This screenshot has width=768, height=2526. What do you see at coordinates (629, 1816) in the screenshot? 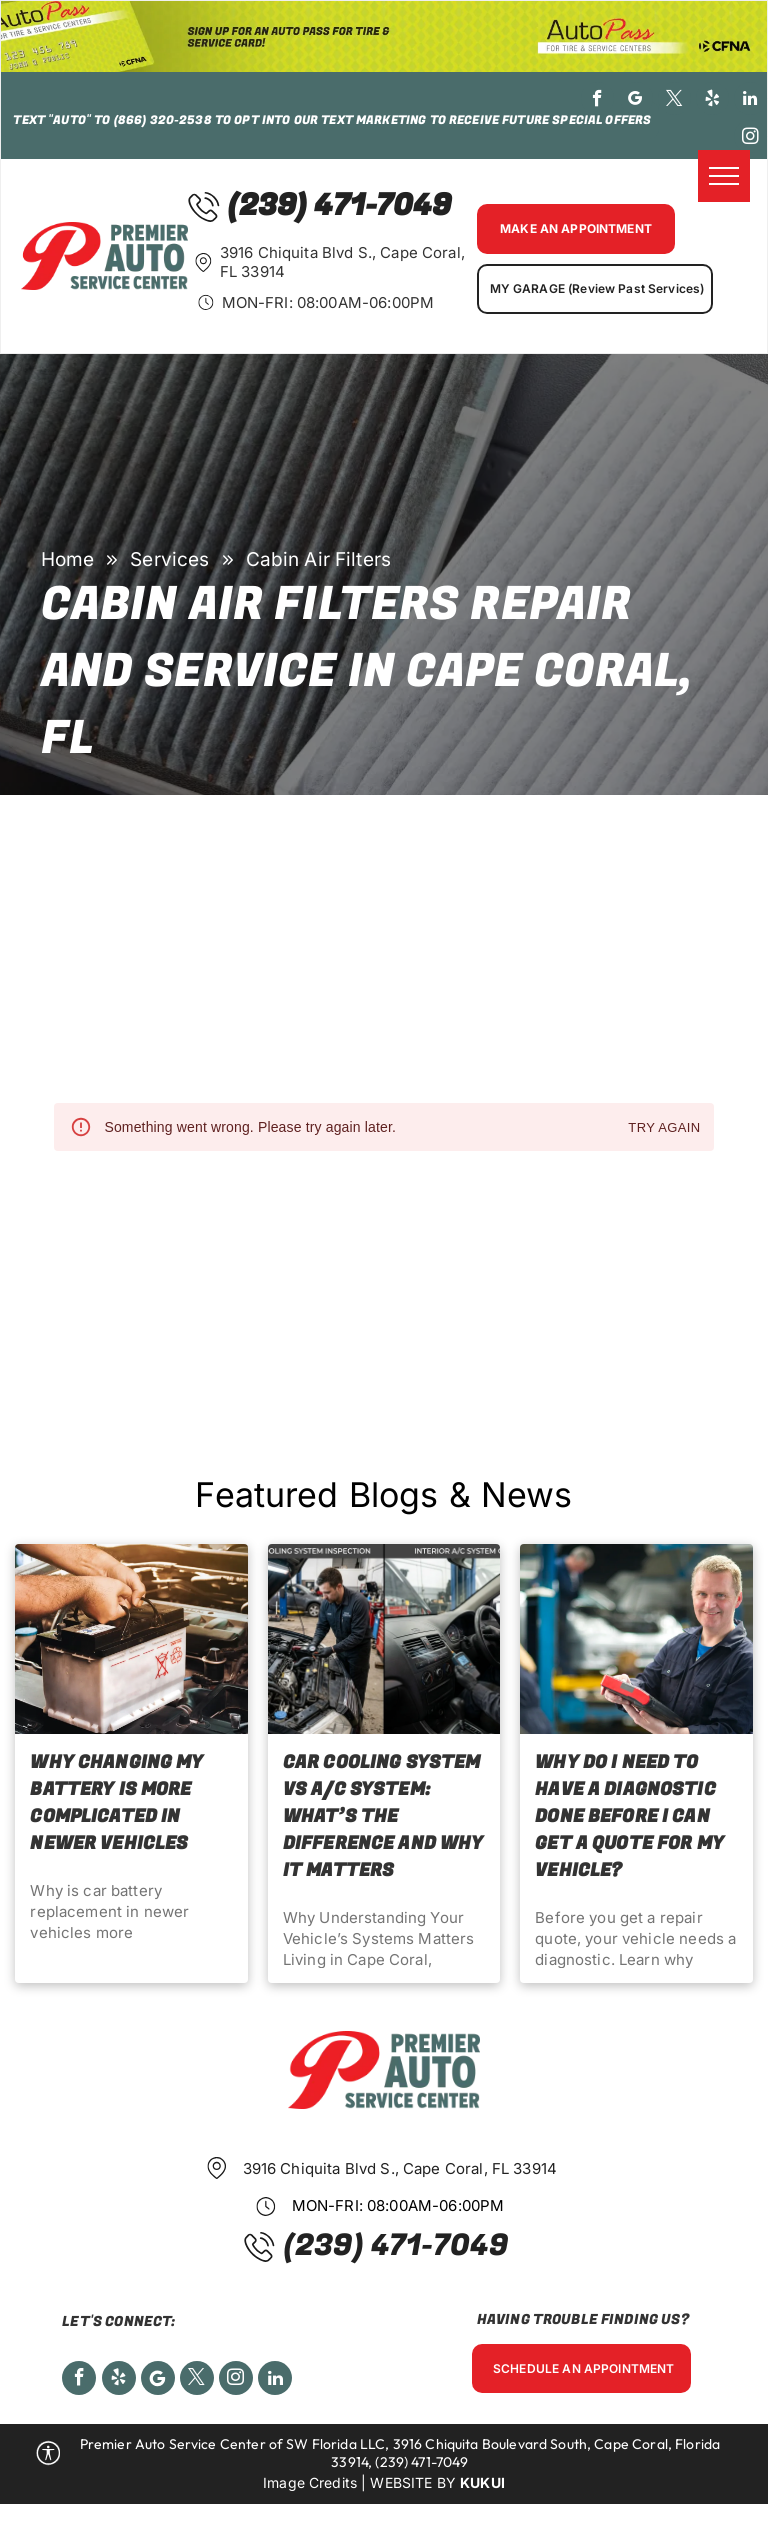
I see `Why Do I Need to Have a Diagnostic Done Before I Can Get a Quote for My Vehicle?` at bounding box center [629, 1816].